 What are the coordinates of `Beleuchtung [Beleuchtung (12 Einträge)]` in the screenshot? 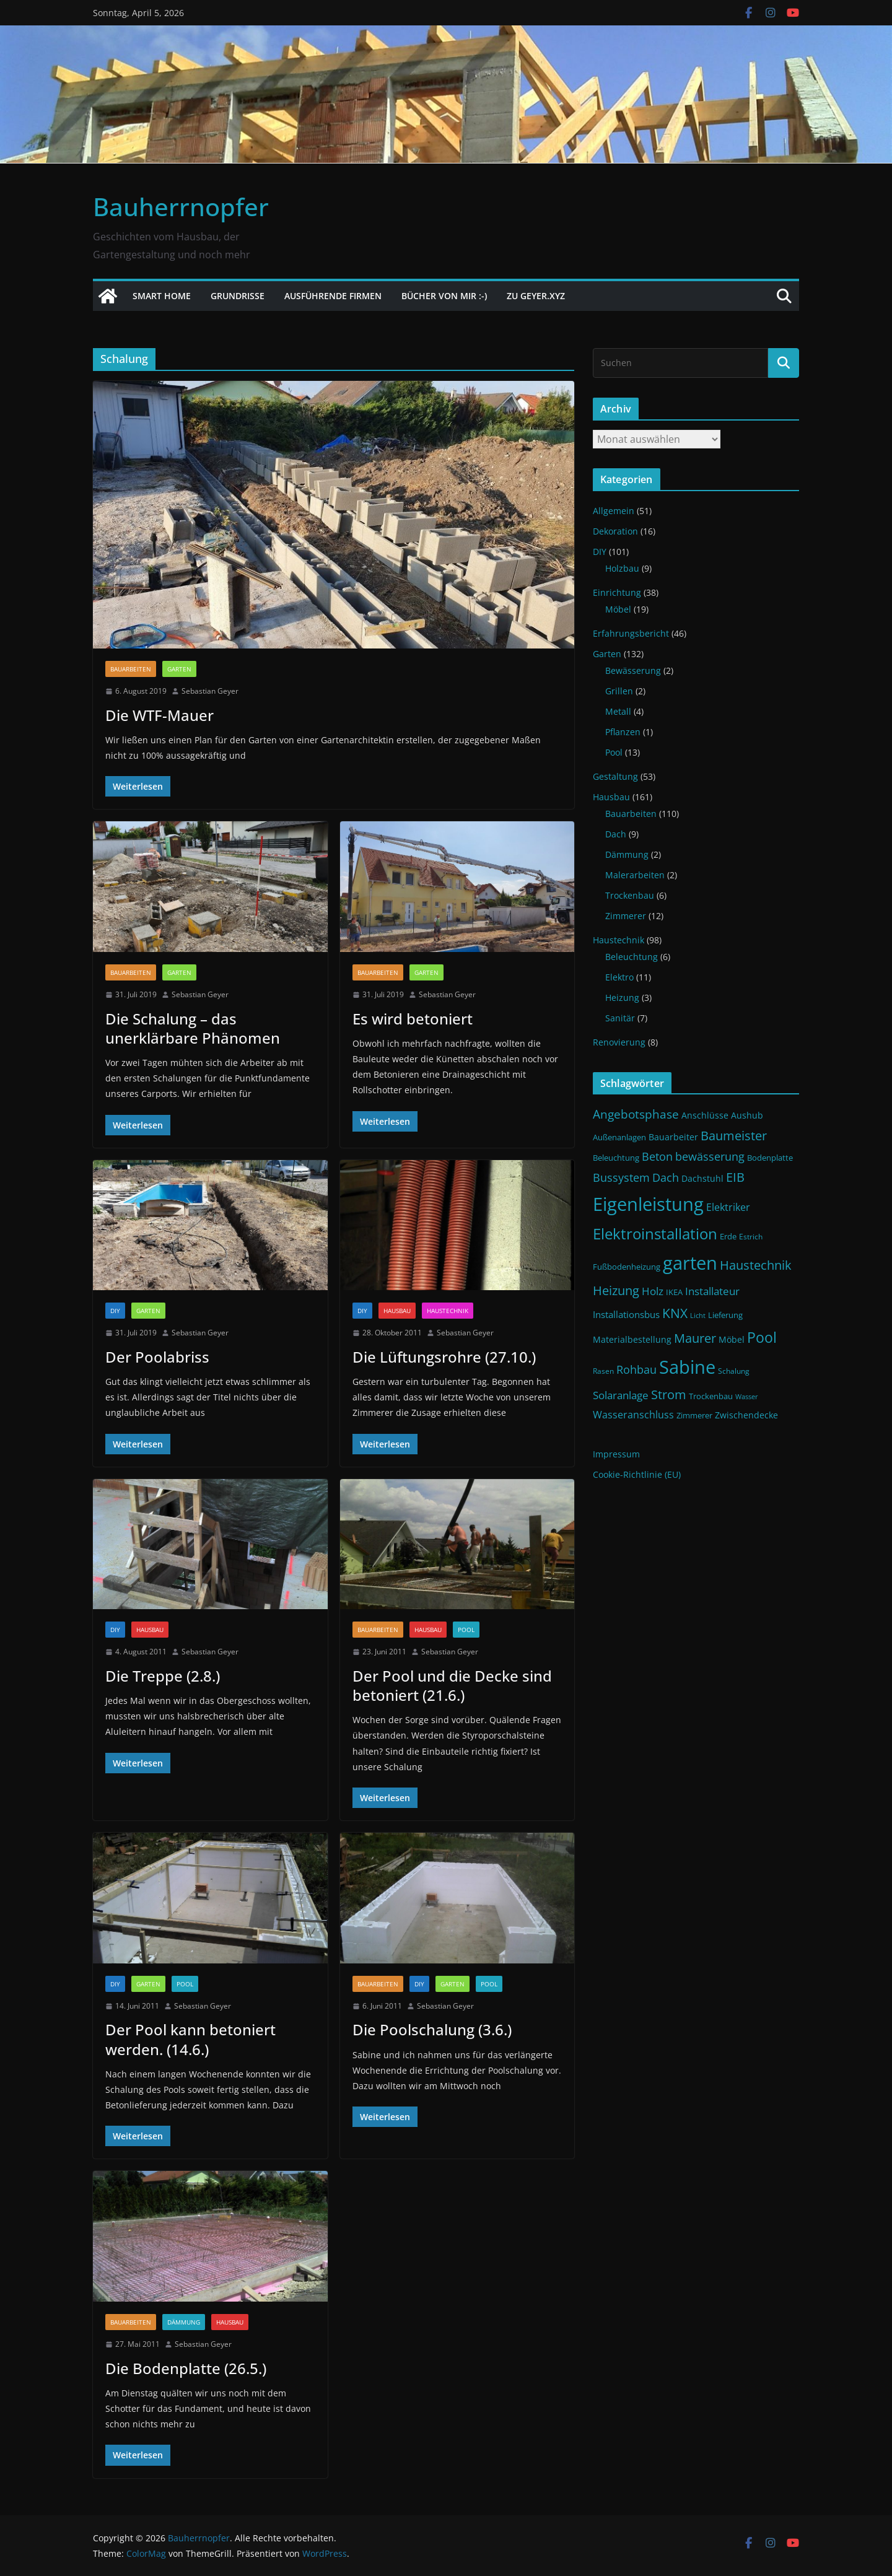 It's located at (616, 1157).